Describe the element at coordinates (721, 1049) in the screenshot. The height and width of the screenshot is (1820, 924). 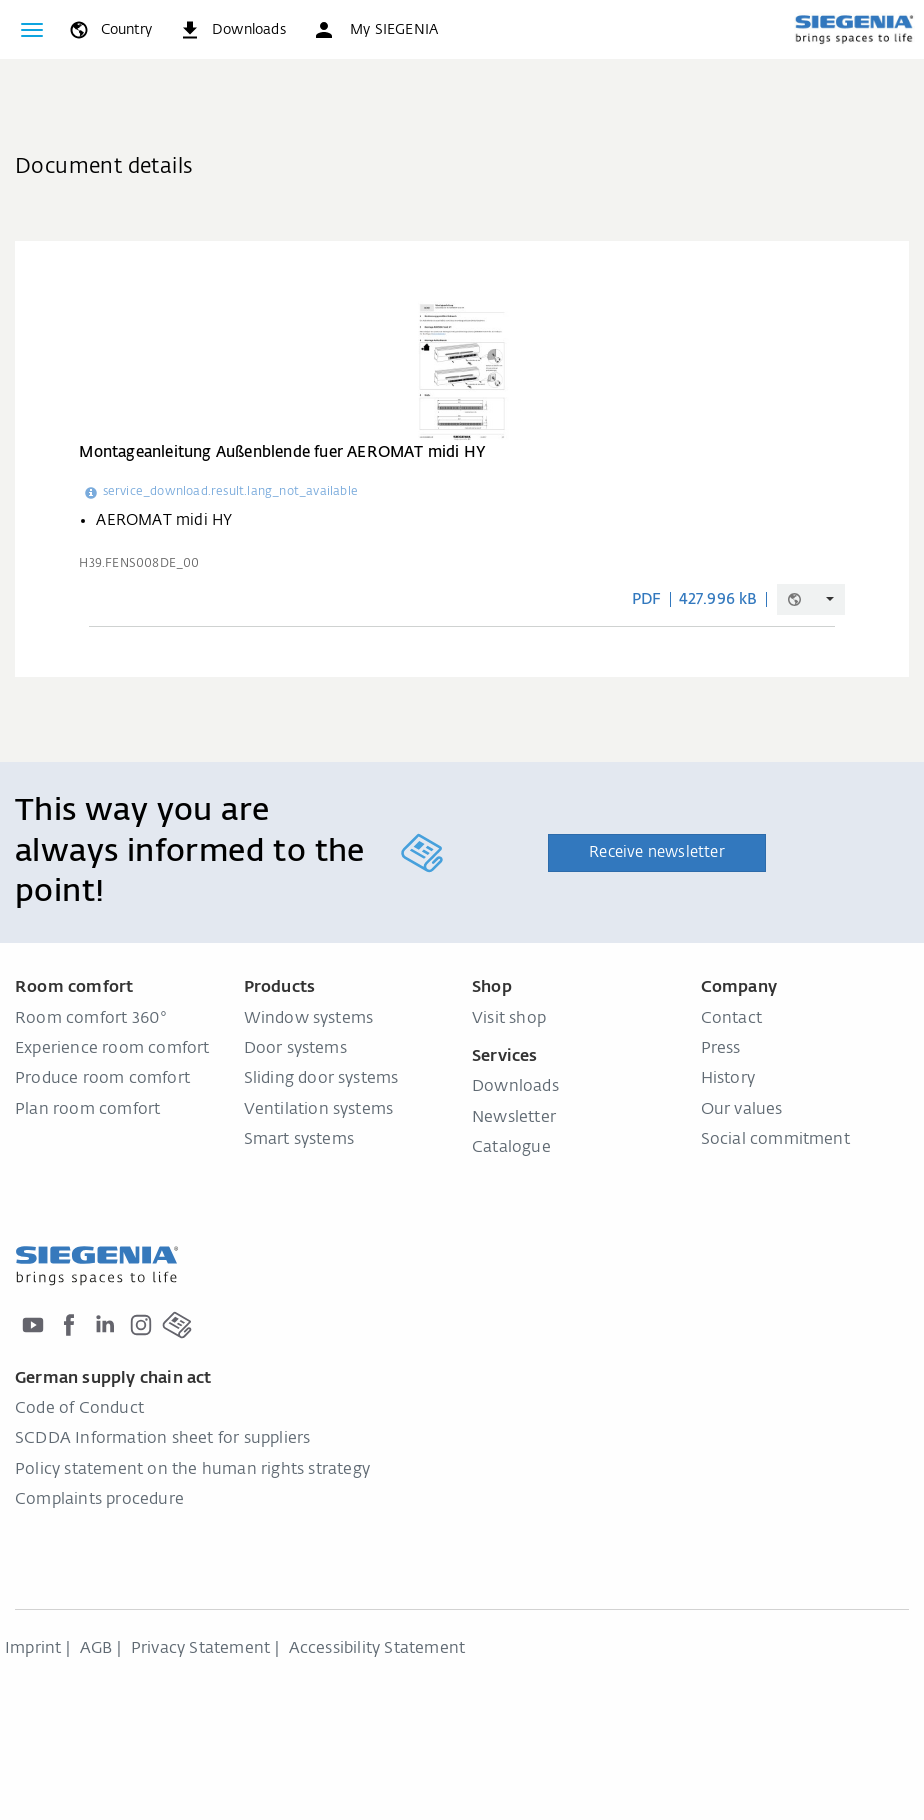
I see `Press` at that location.